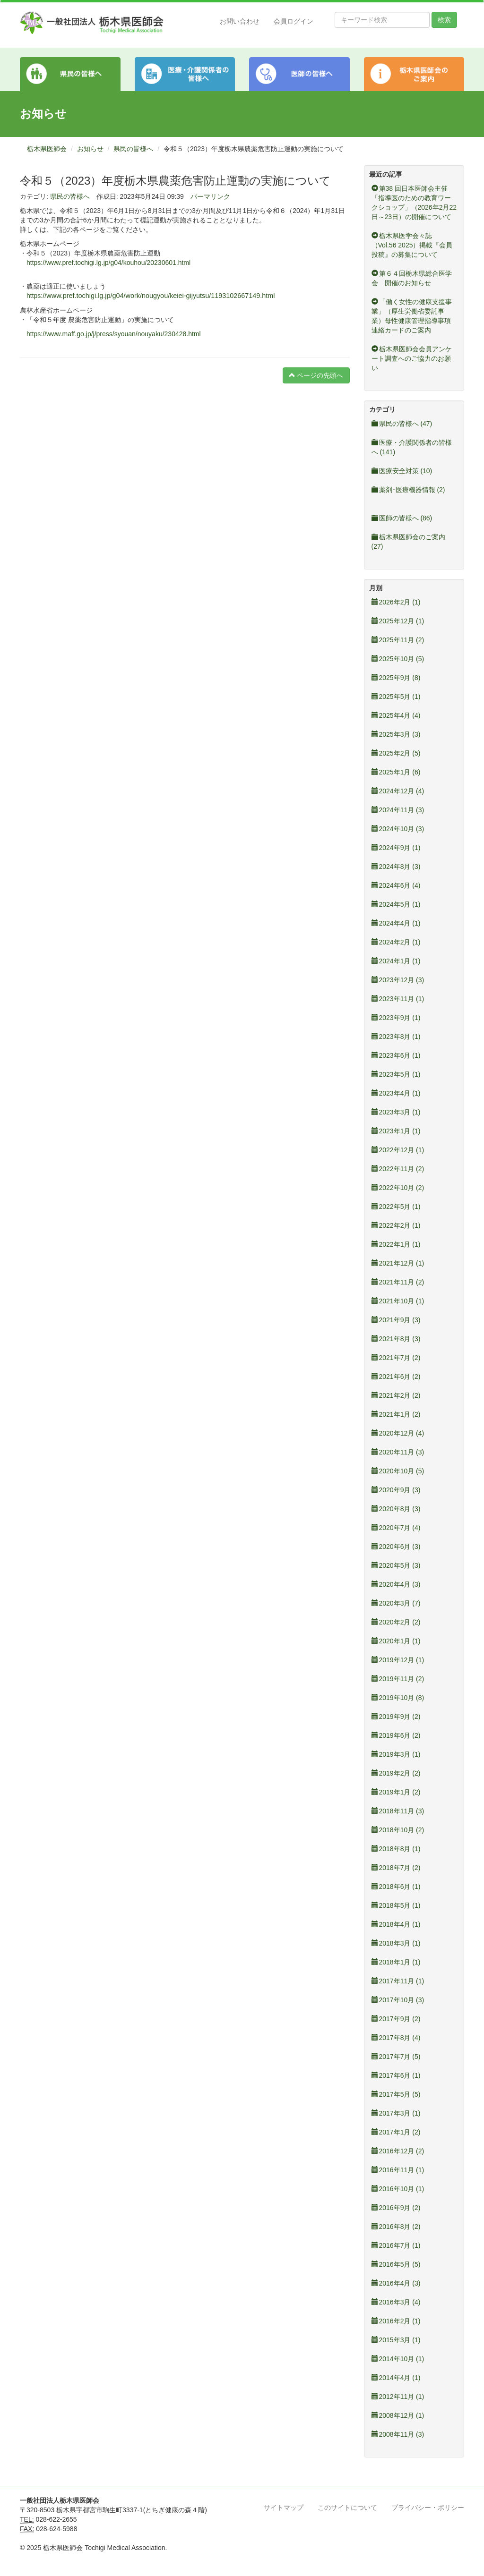 Image resolution: width=484 pixels, height=2576 pixels. What do you see at coordinates (396, 1603) in the screenshot?
I see `2020年3月 (7)` at bounding box center [396, 1603].